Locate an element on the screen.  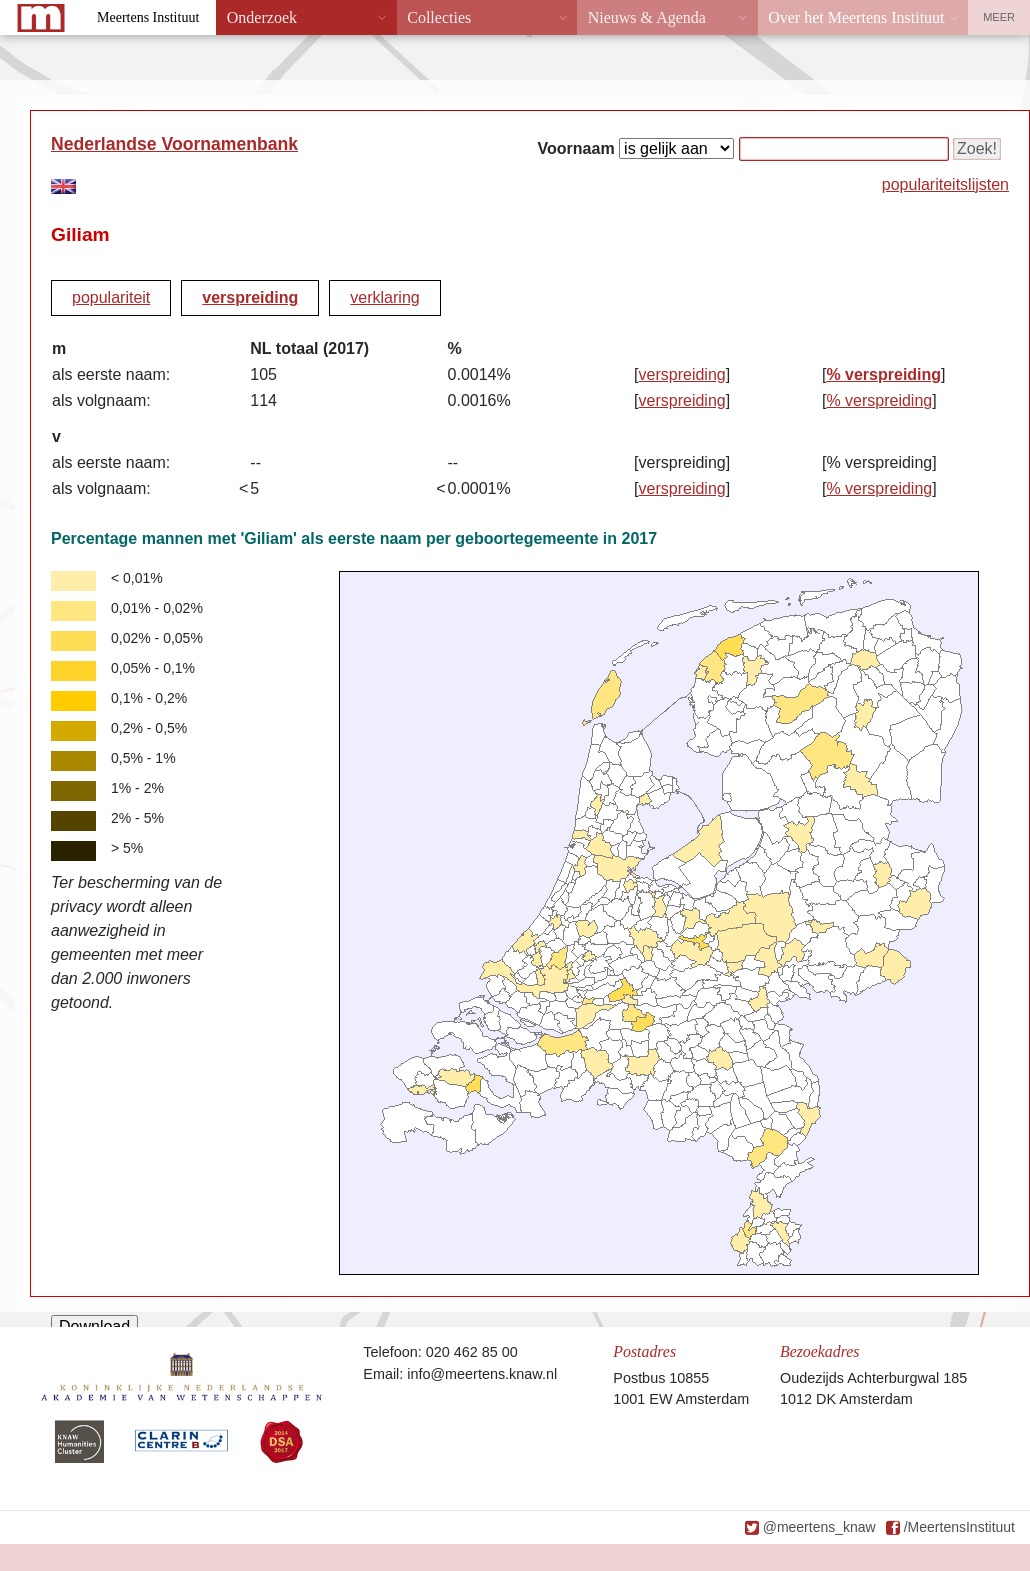
Over het Meertens Instituut is located at coordinates (856, 17).